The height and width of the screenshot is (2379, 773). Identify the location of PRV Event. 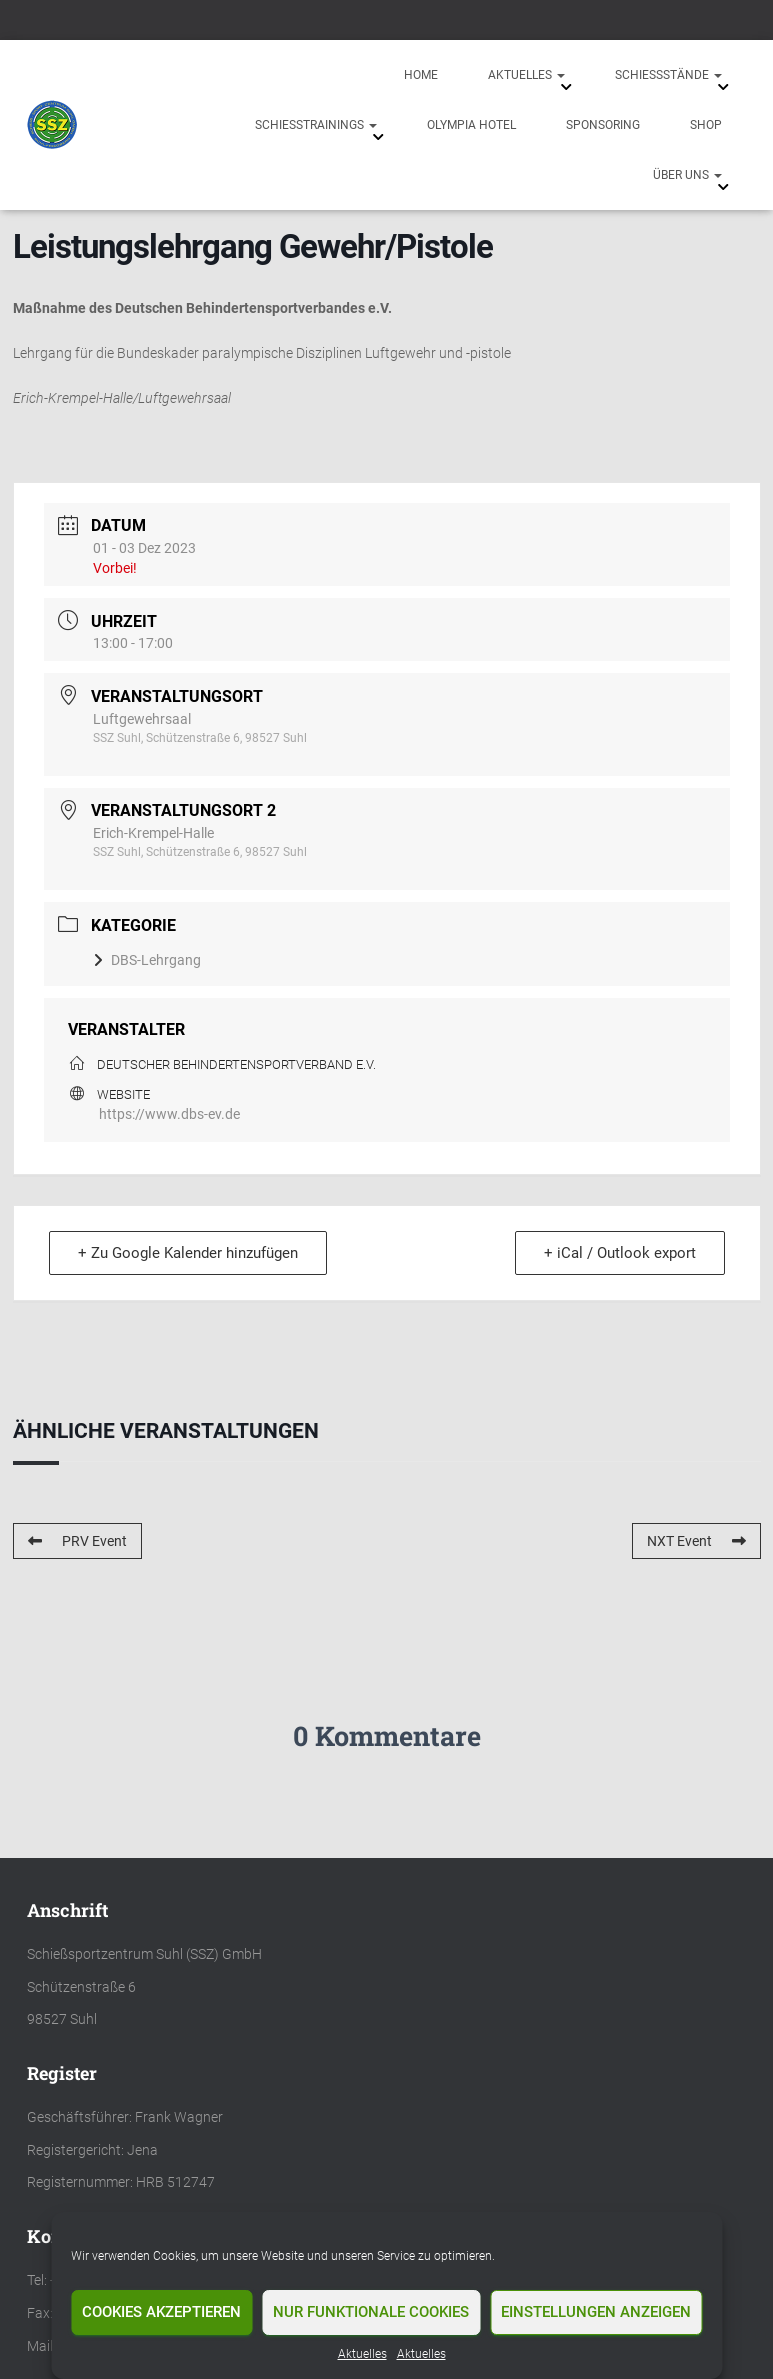
(77, 1541).